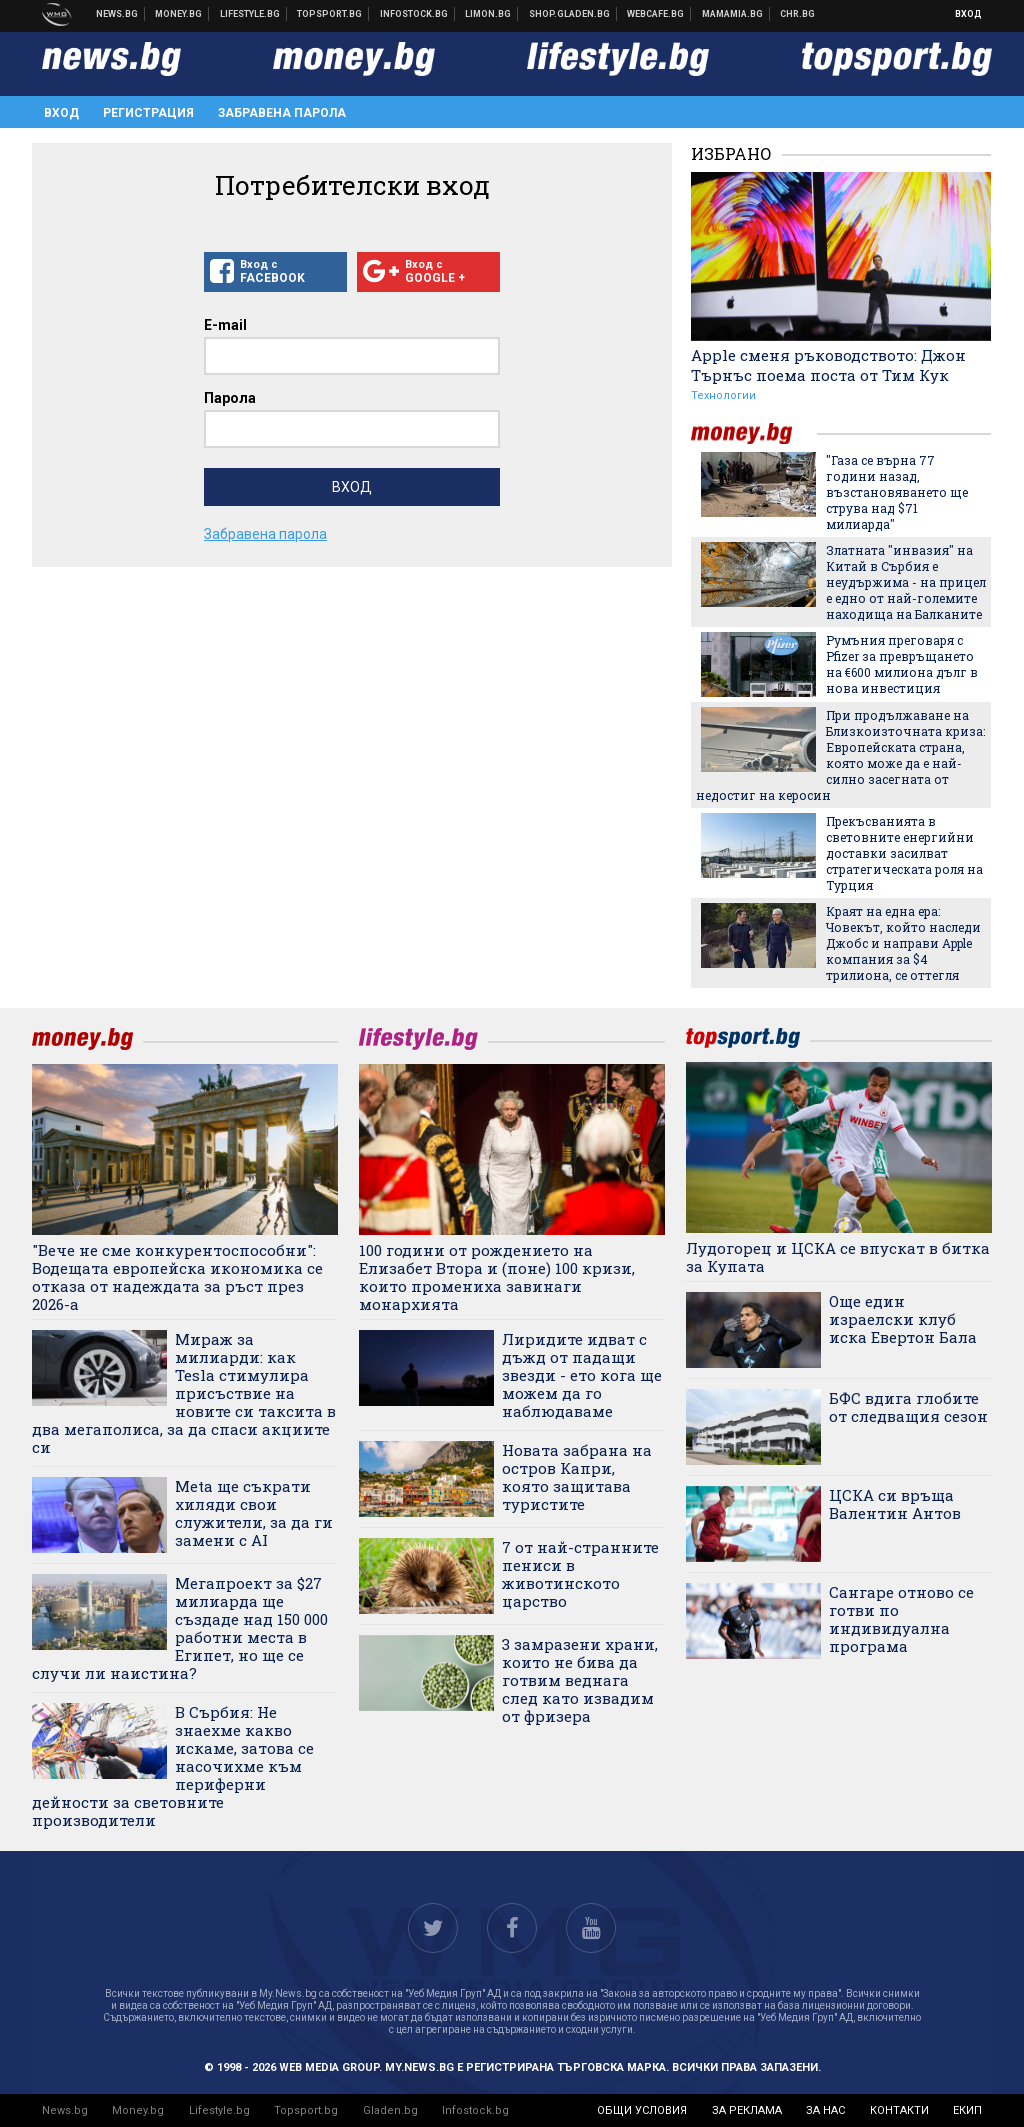 This screenshot has height=2127, width=1024. What do you see at coordinates (908, 1407) in the screenshot?
I see `БФС вдига глобите от следващия сезон` at bounding box center [908, 1407].